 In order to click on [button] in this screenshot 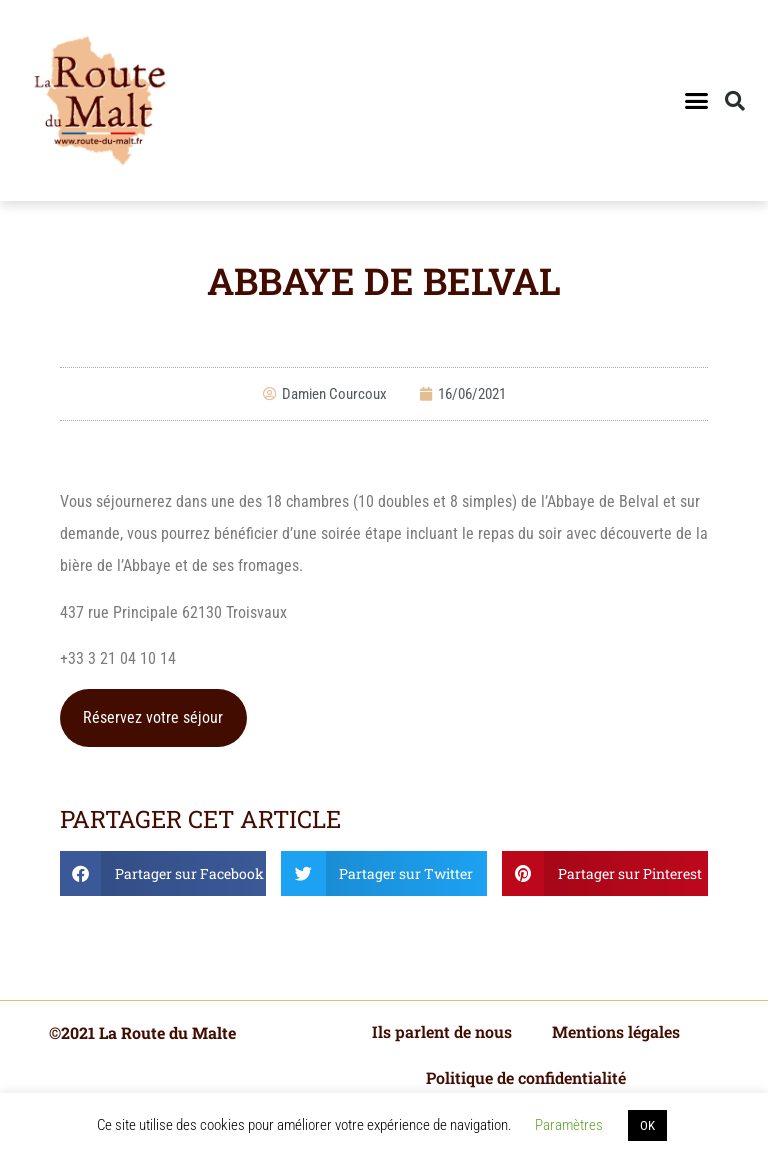, I will do `click(696, 101)`.